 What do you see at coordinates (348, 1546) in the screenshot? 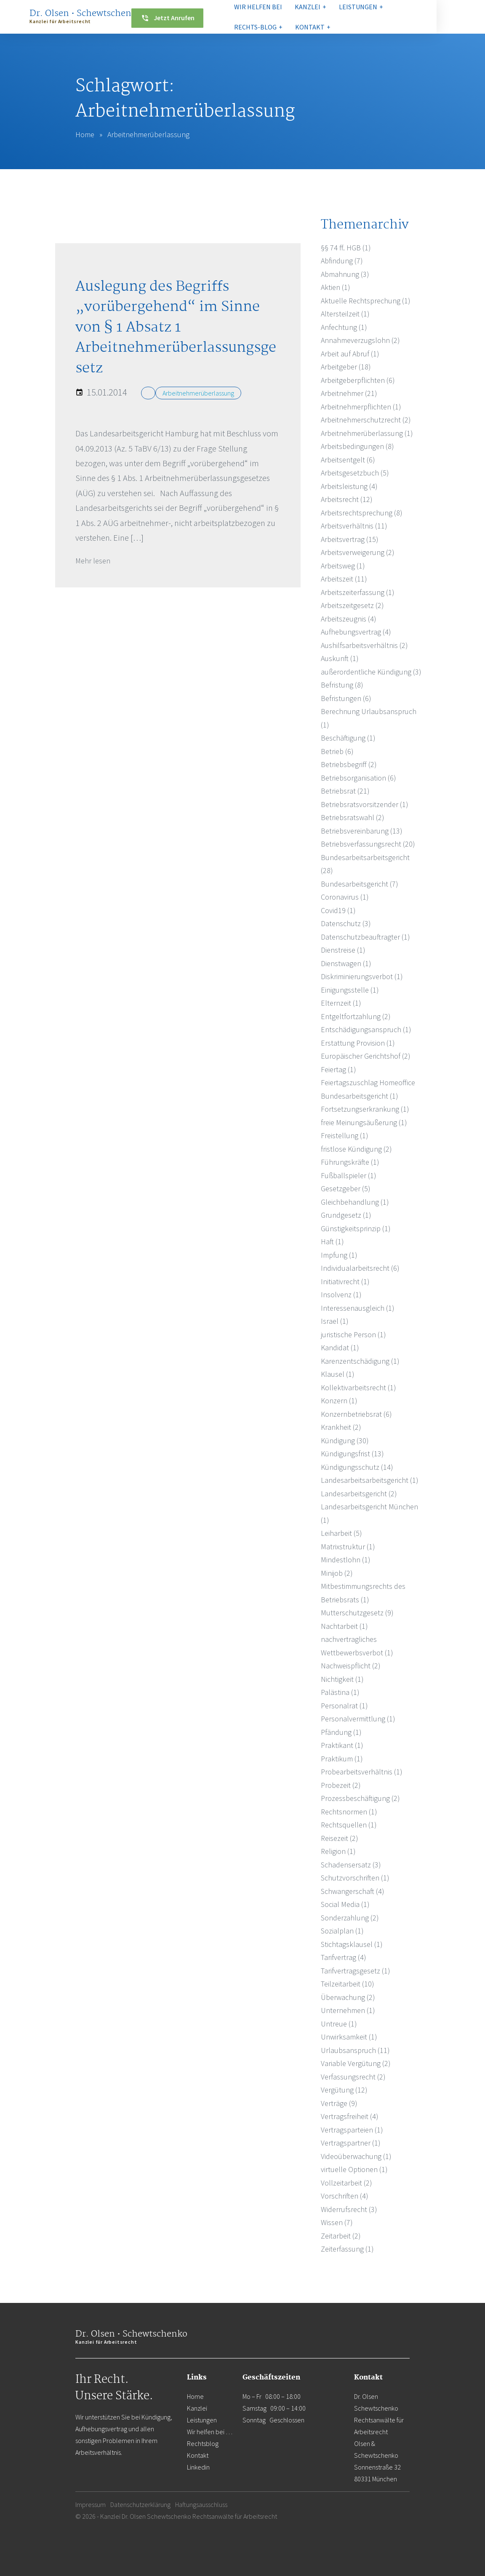
I see `Matrixstruktur (1)` at bounding box center [348, 1546].